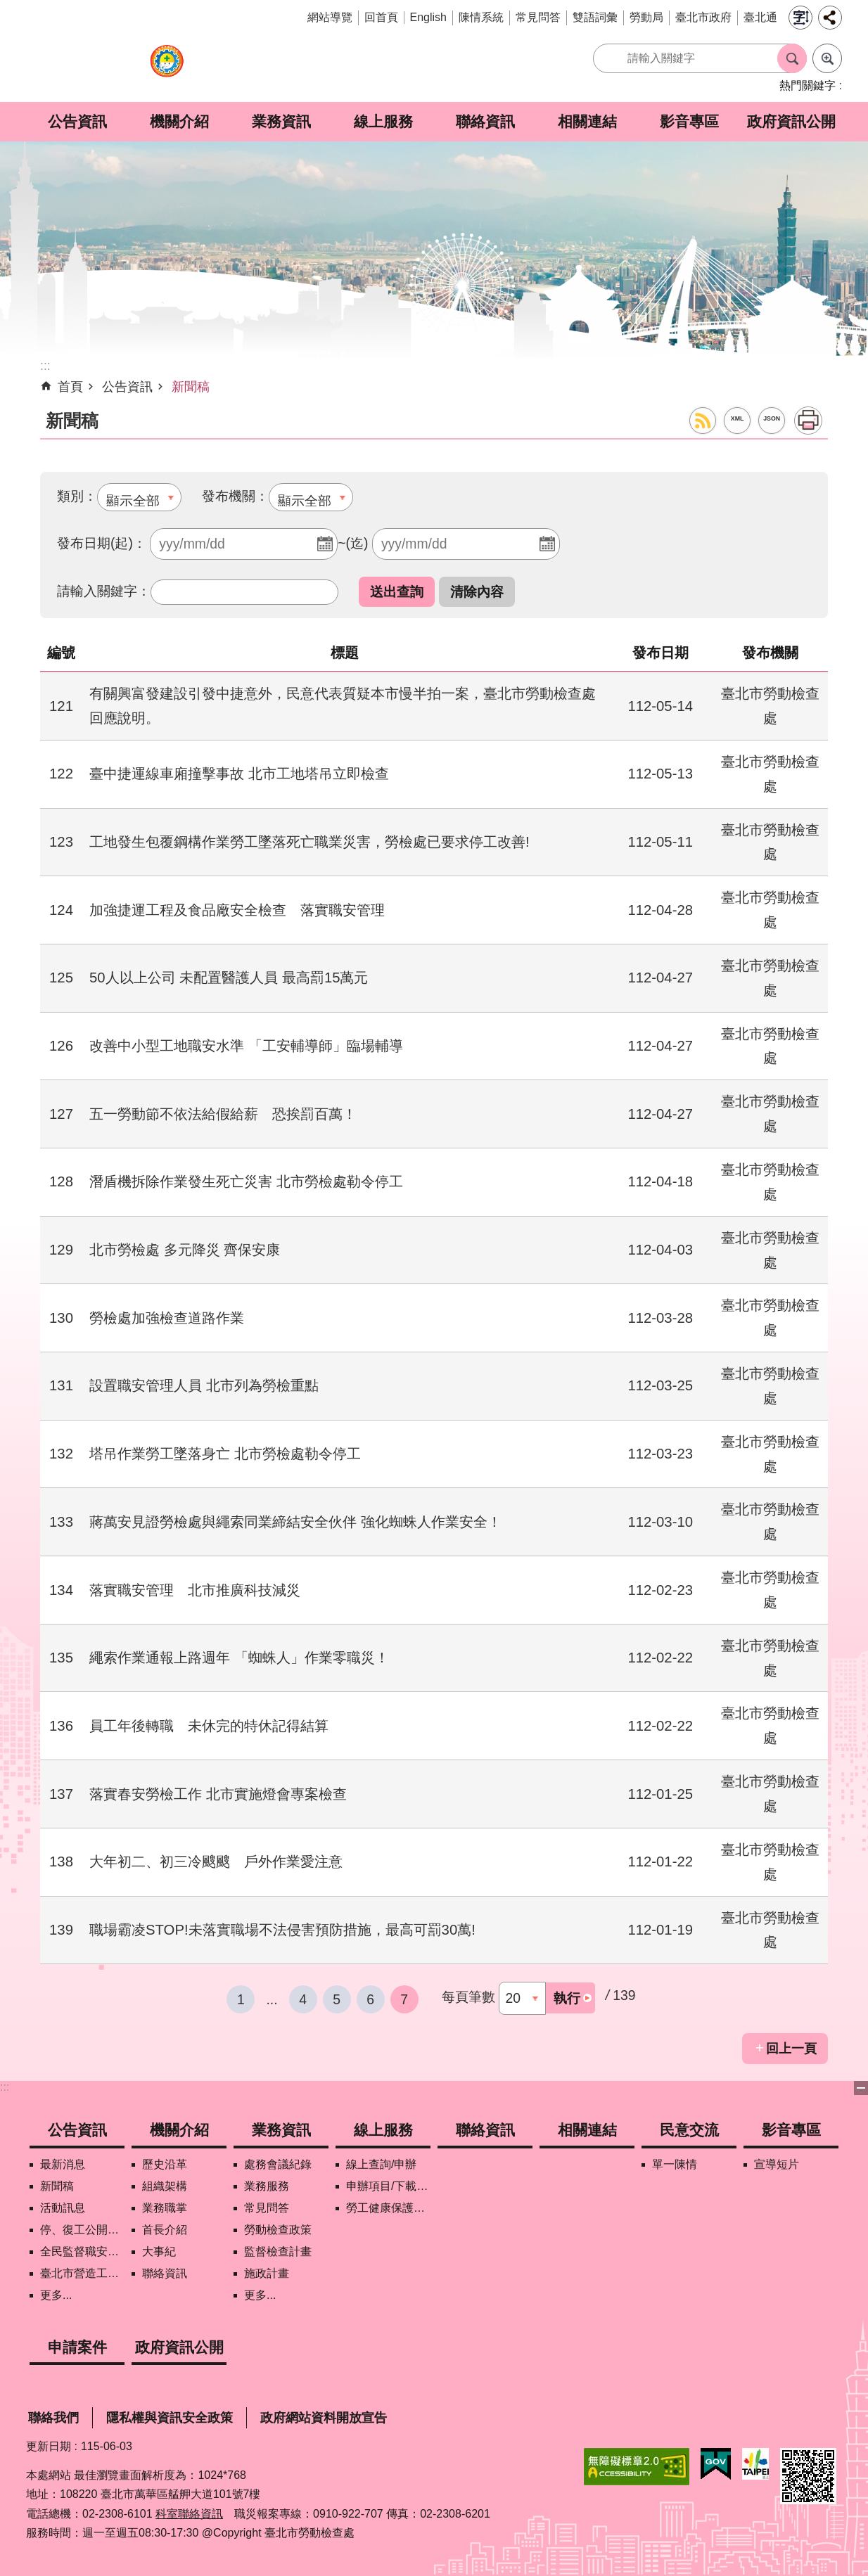  I want to click on 下方選單 [button], so click(861, 2088).